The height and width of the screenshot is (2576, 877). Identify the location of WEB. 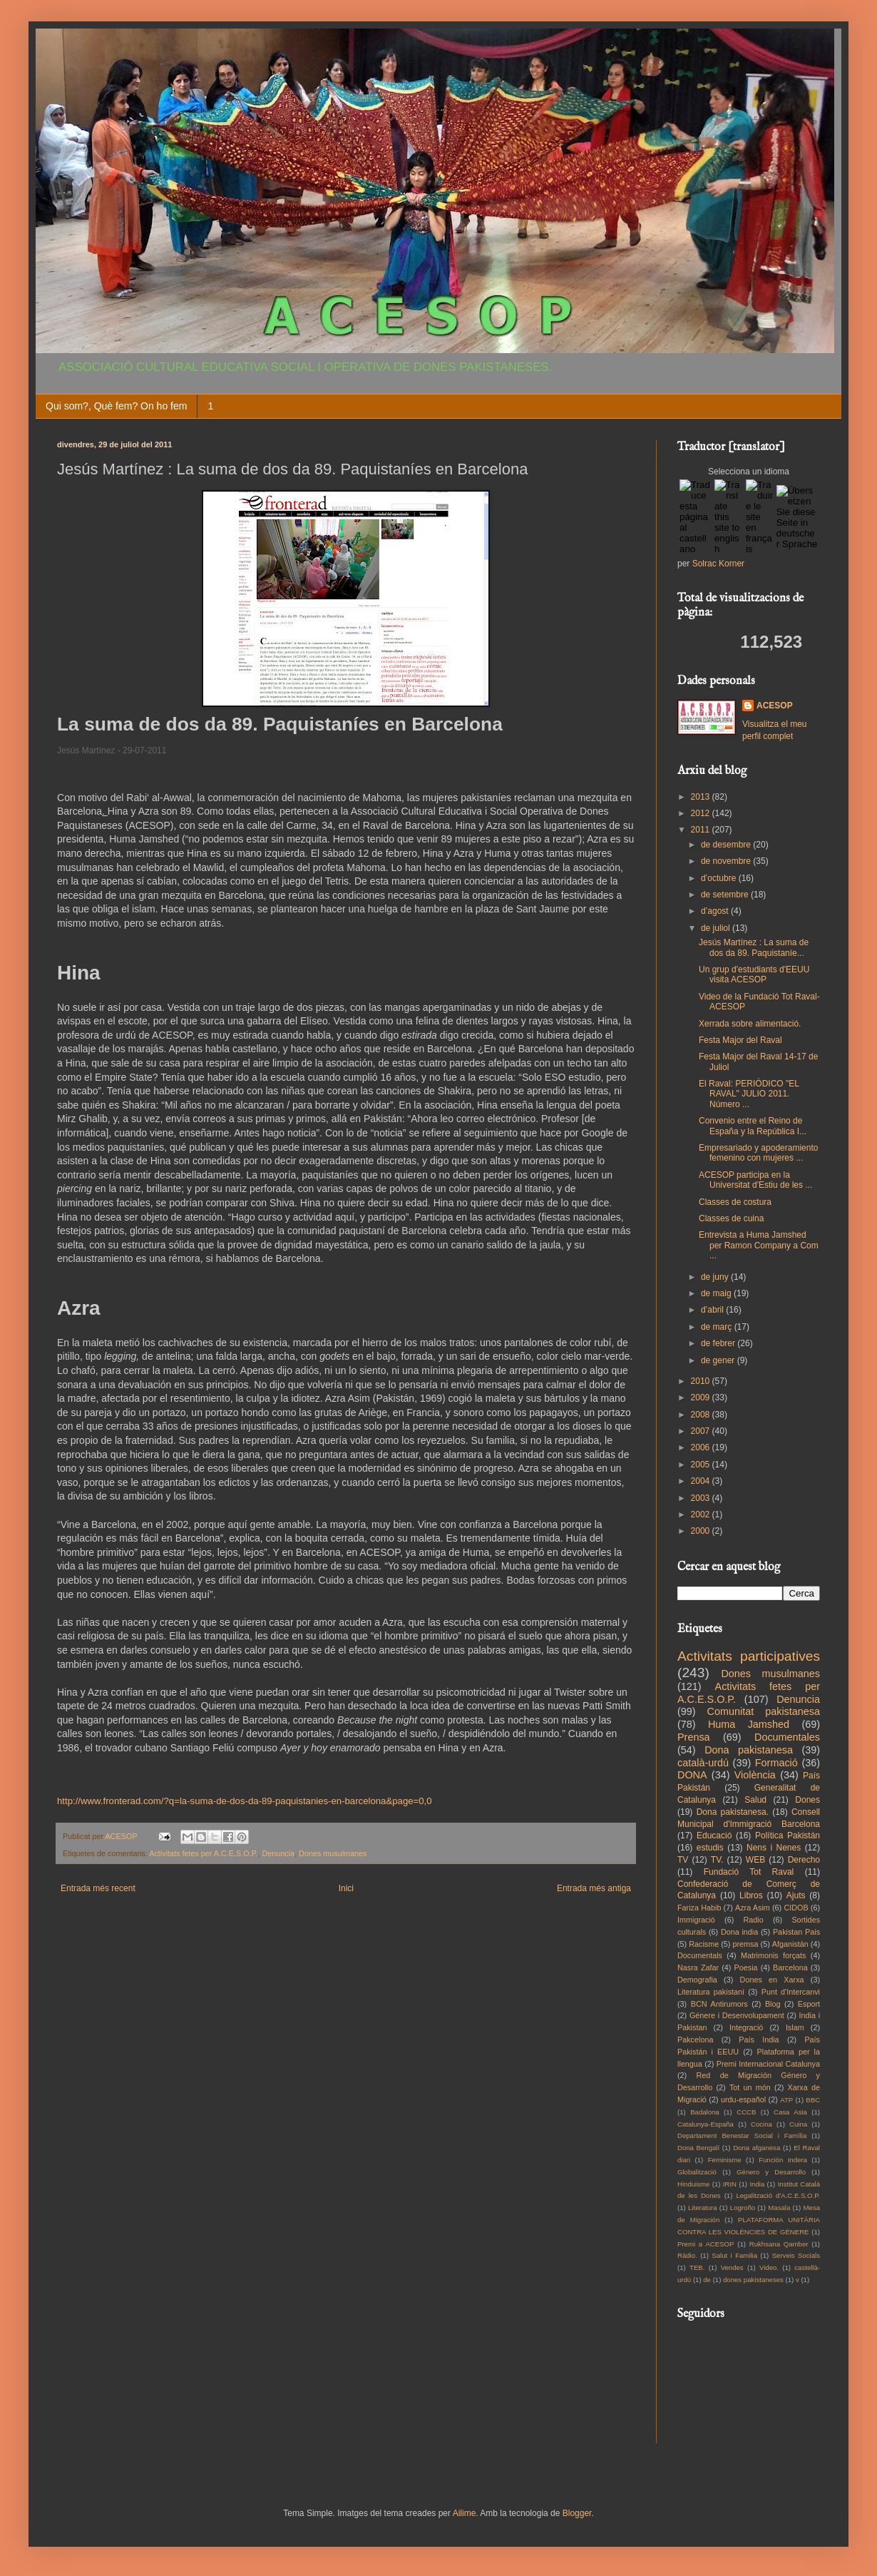
(755, 1860).